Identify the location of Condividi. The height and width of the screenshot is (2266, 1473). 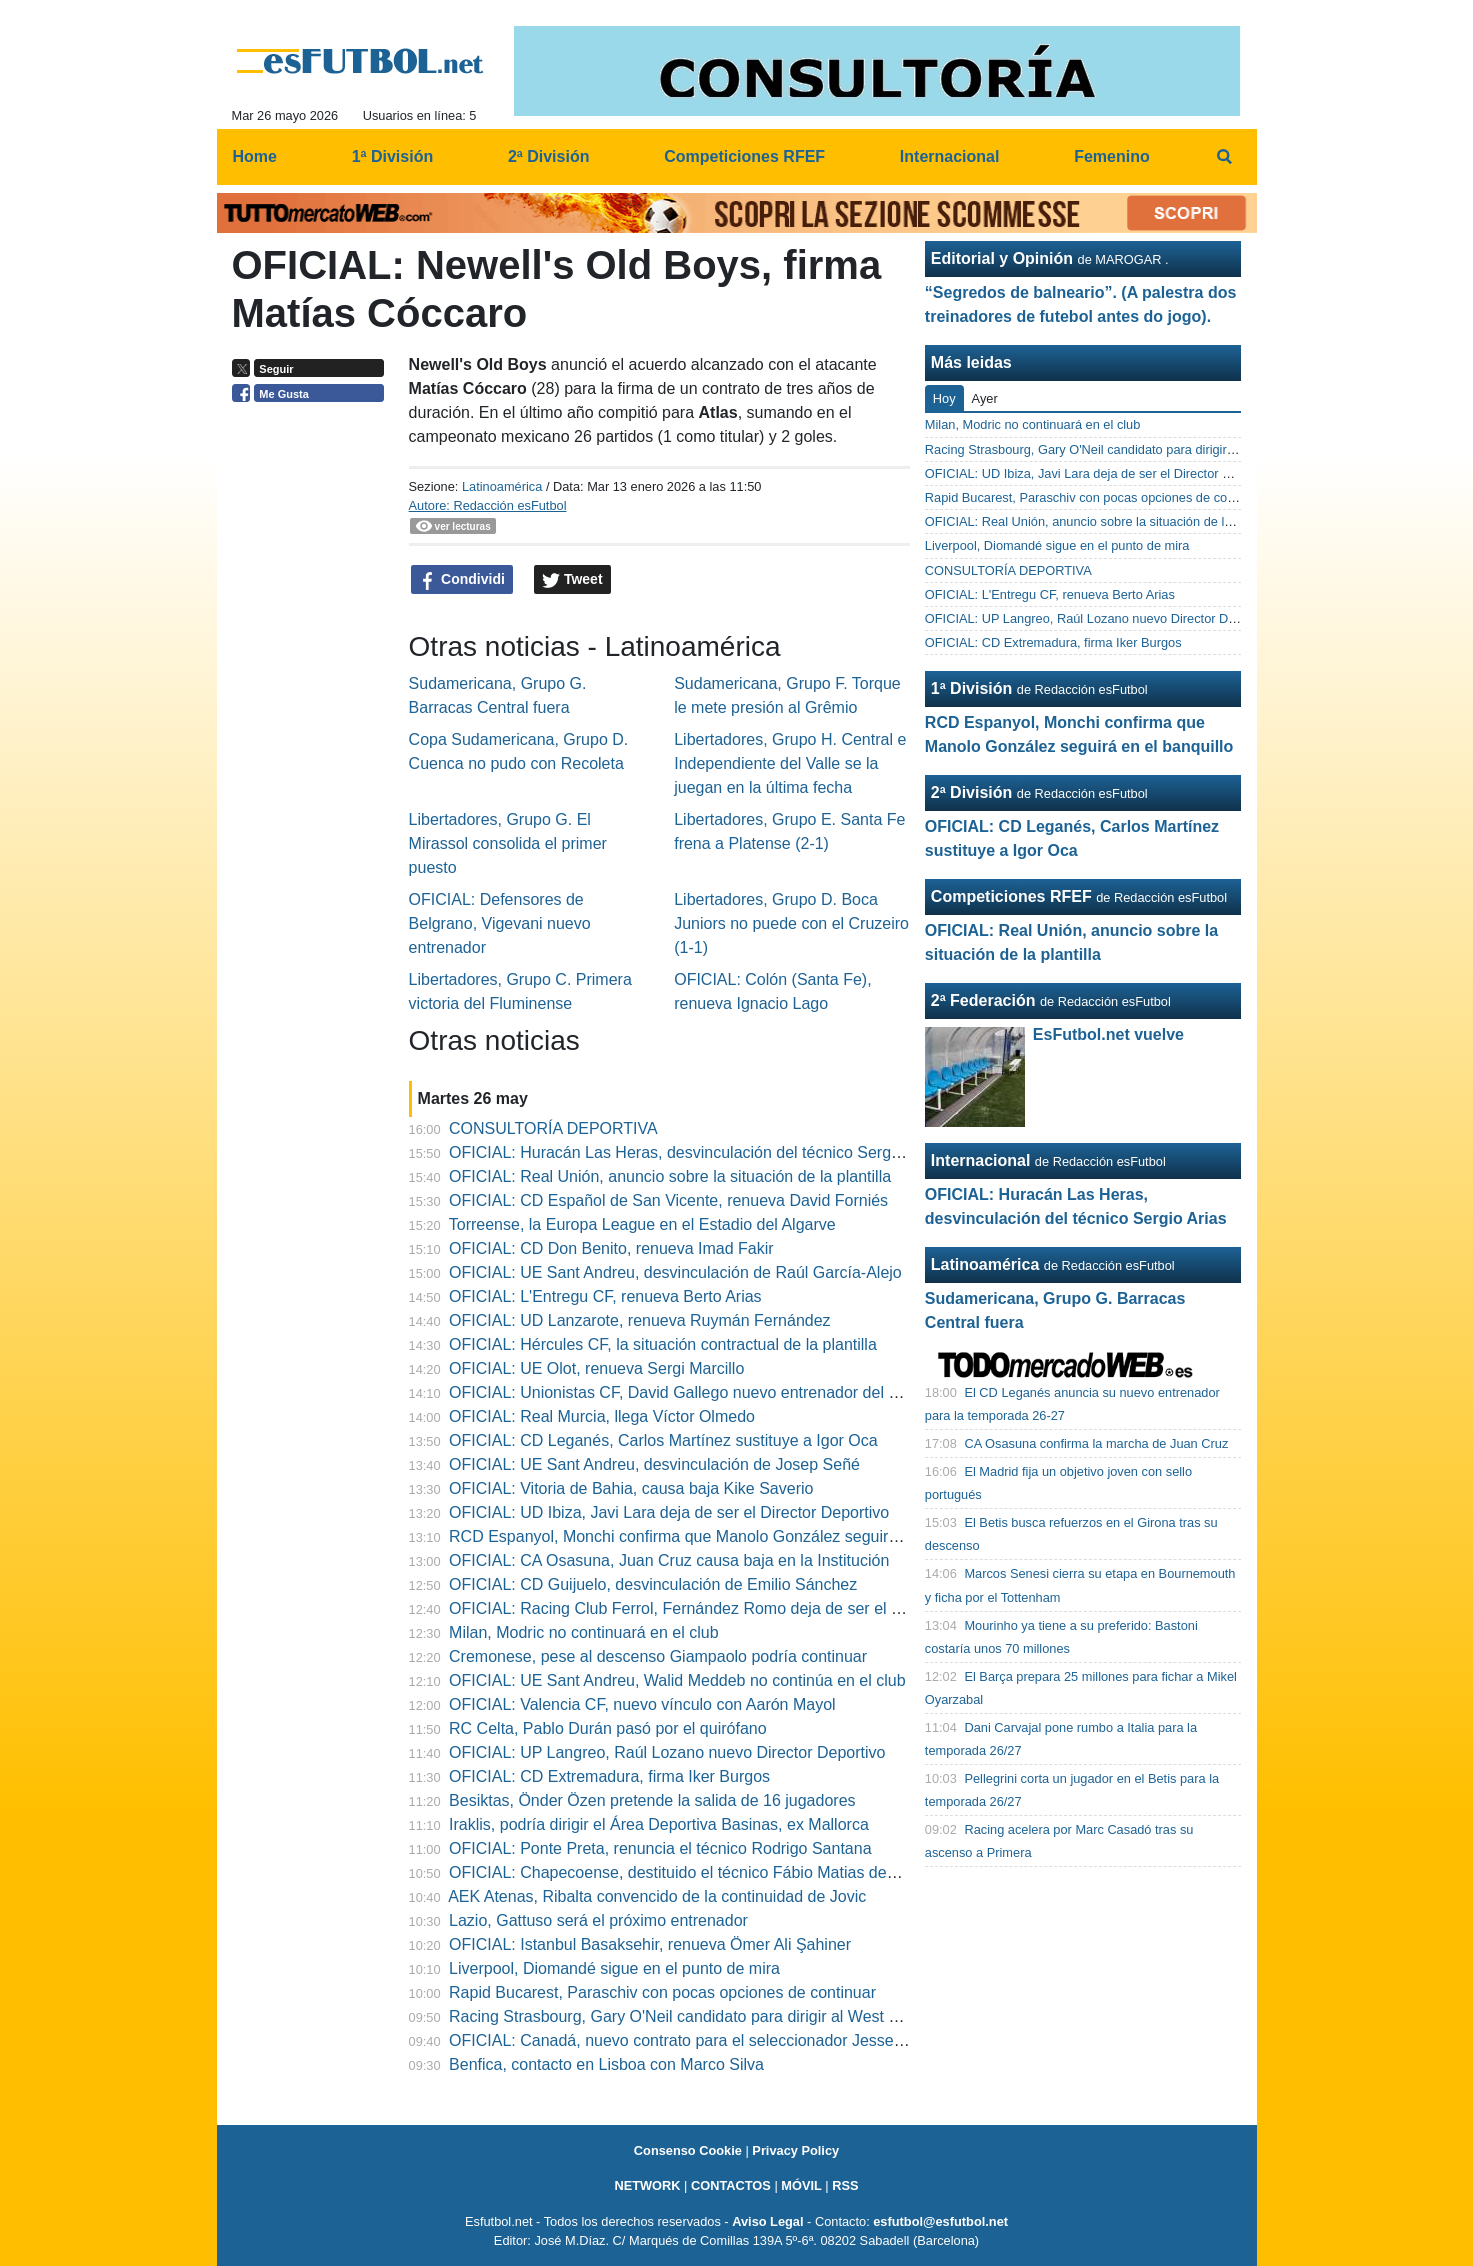
(462, 580).